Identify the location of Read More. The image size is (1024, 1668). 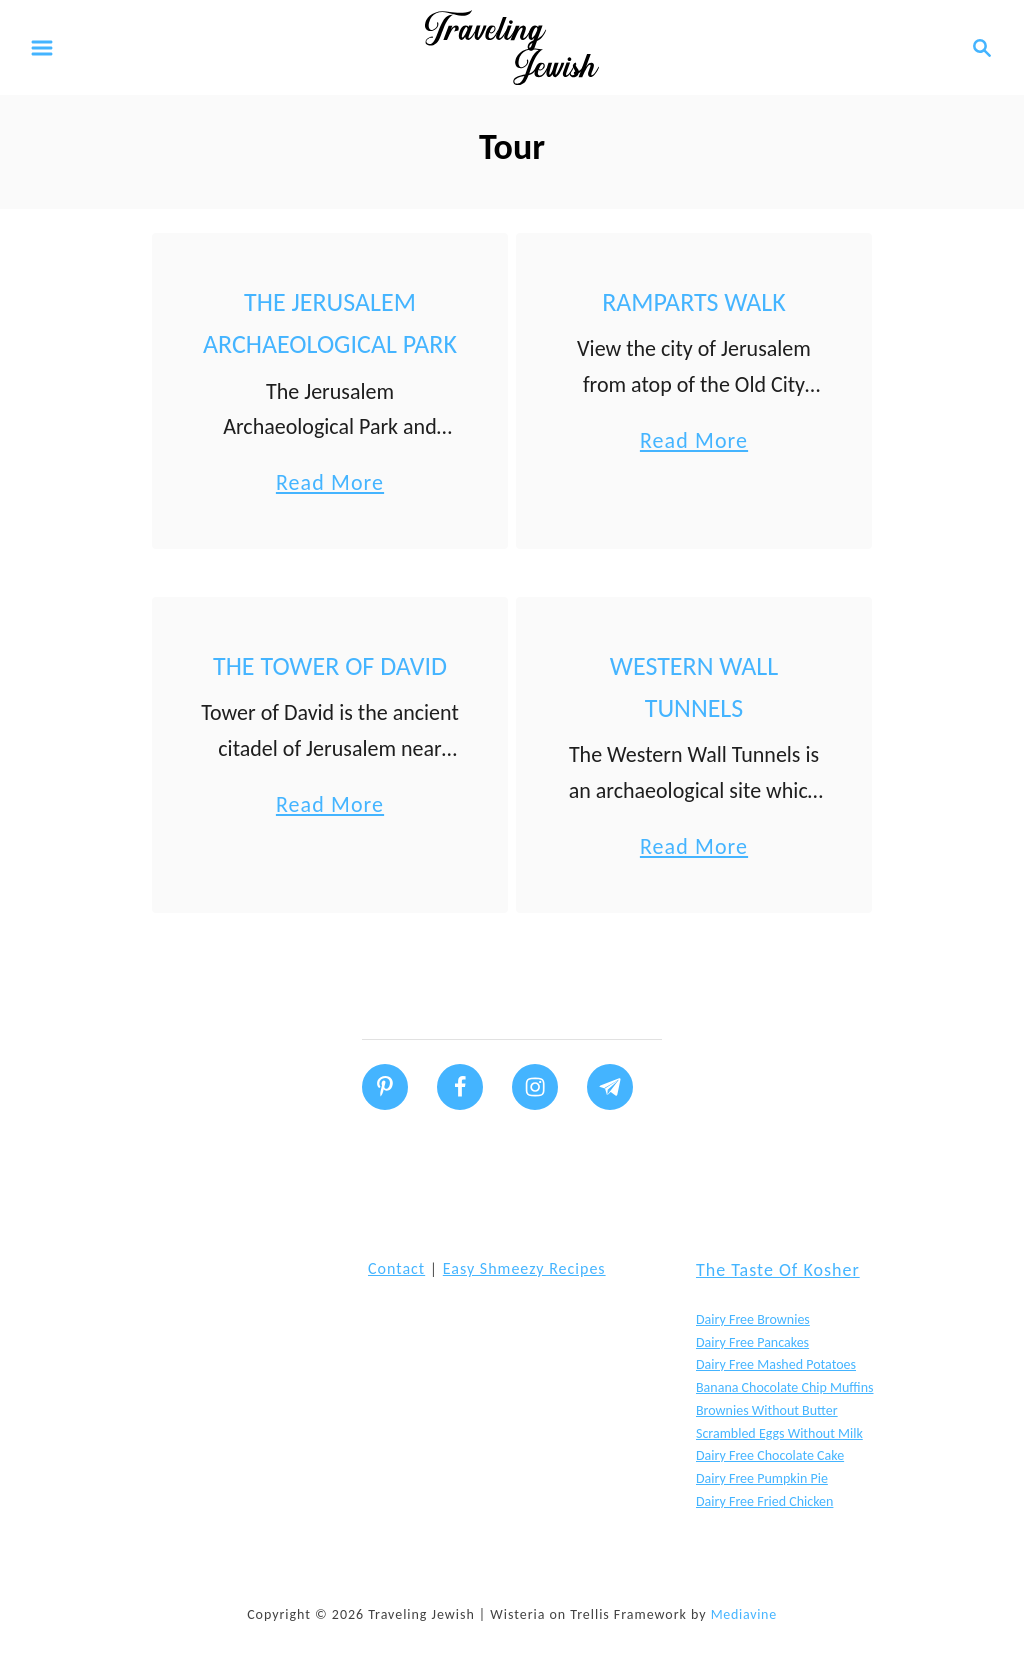
(330, 482).